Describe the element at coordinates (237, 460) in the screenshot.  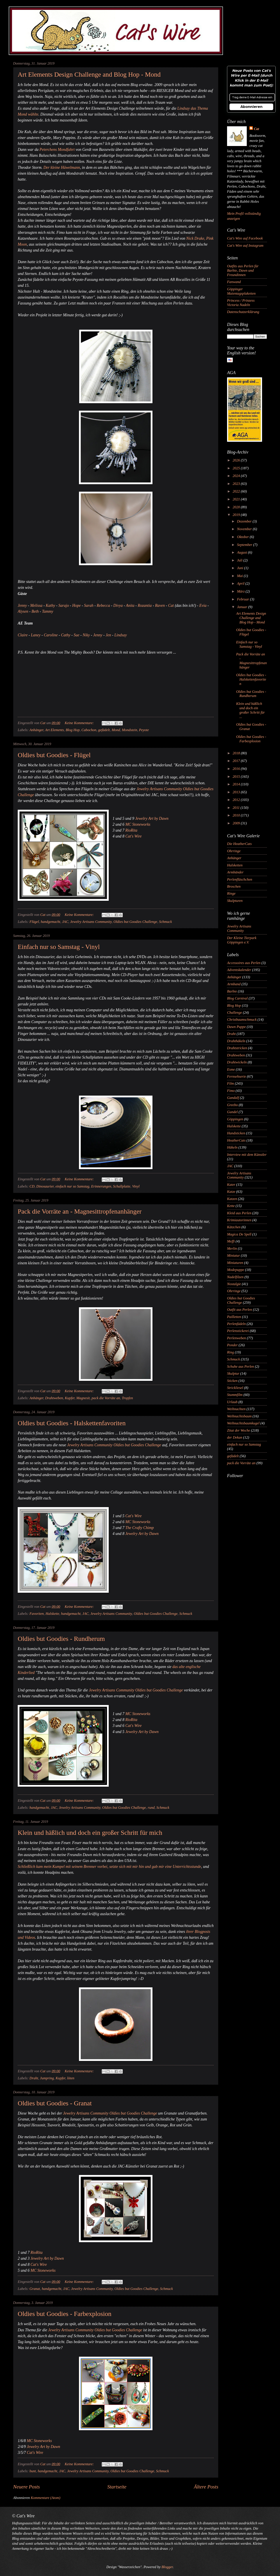
I see `2026` at that location.